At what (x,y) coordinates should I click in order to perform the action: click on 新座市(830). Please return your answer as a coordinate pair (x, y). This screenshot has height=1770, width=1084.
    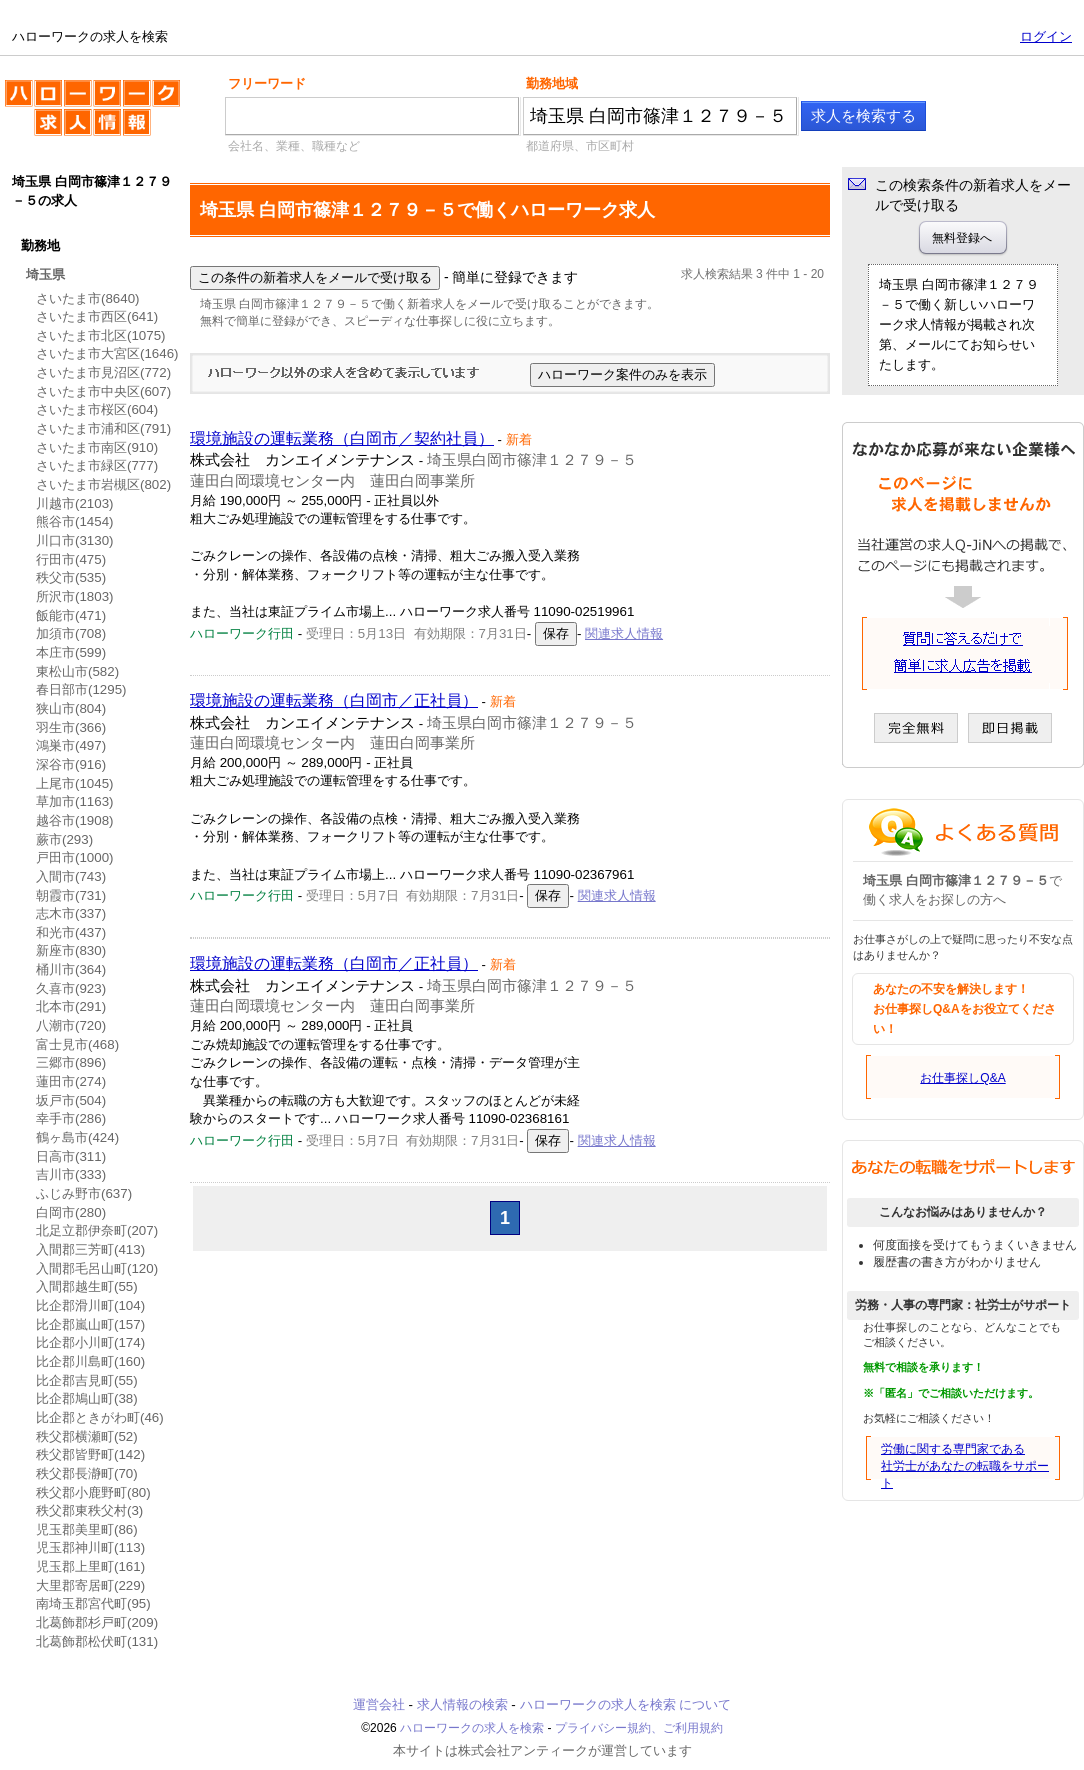
    Looking at the image, I should click on (71, 950).